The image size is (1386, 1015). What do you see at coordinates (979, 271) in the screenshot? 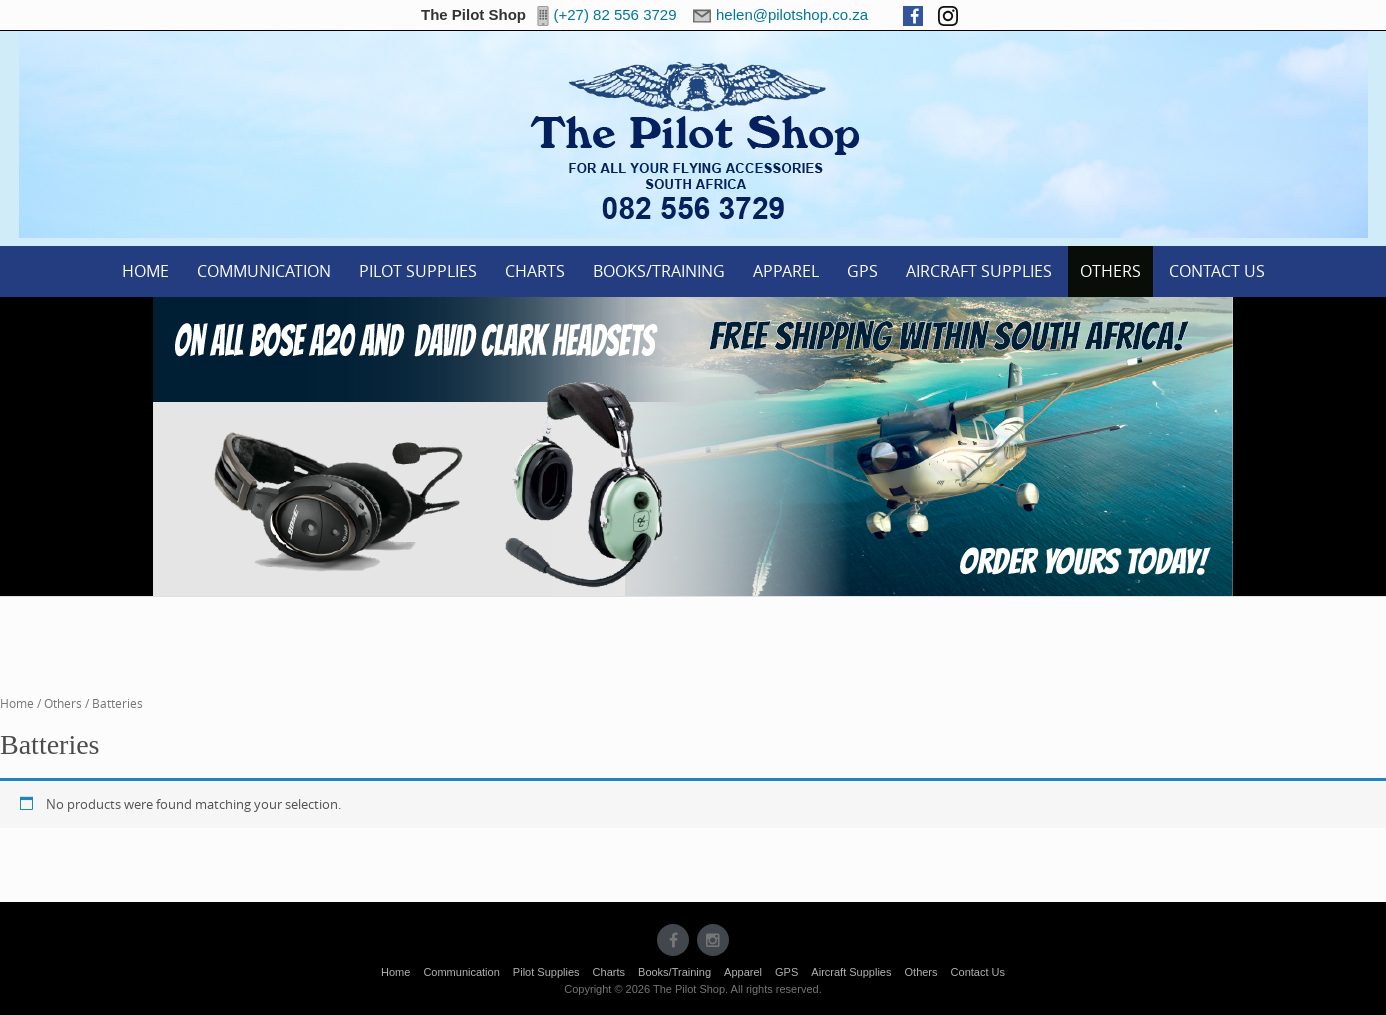
I see `Aircraft Supplies` at bounding box center [979, 271].